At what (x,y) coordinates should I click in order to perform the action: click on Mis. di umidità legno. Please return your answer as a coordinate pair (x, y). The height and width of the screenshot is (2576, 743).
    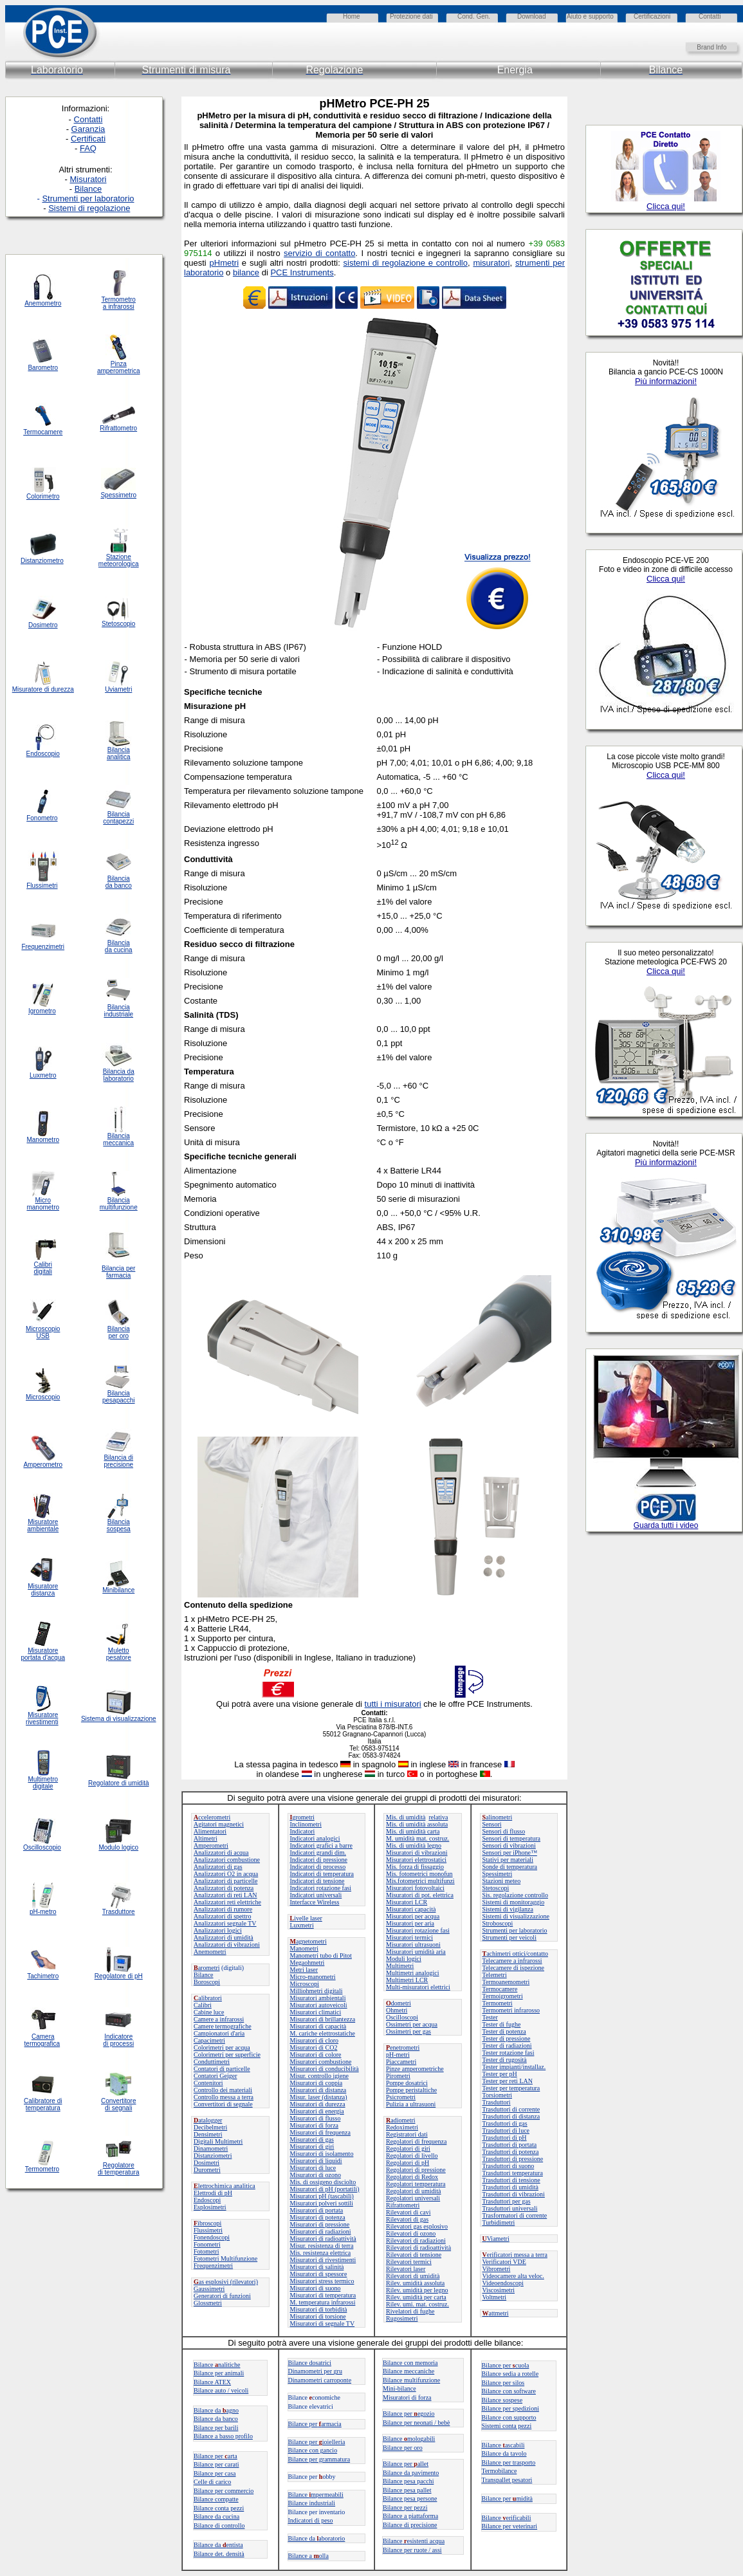
    Looking at the image, I should click on (413, 1845).